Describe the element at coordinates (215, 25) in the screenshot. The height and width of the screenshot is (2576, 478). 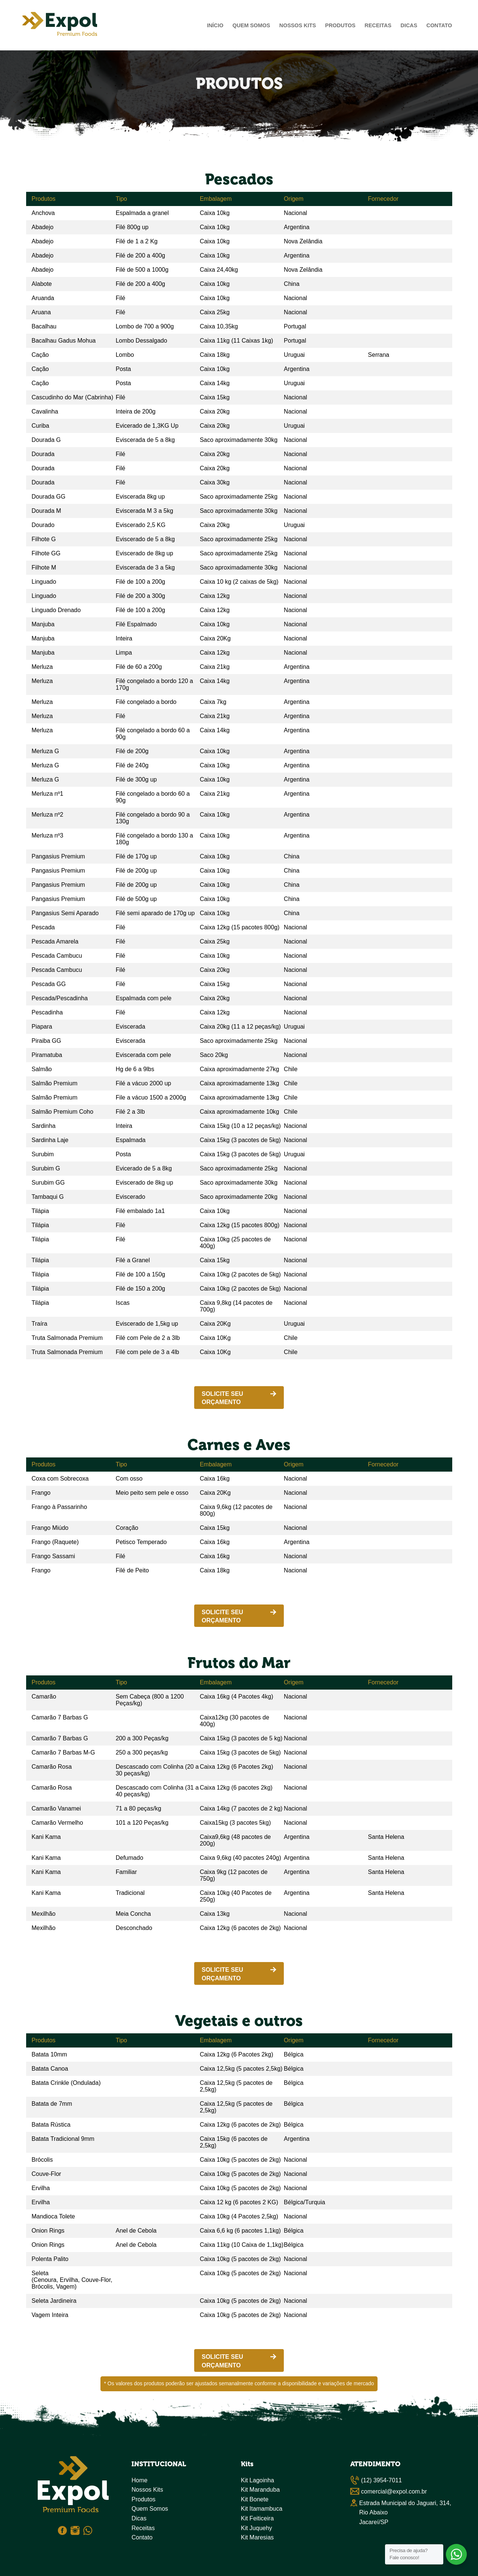
I see `Início` at that location.